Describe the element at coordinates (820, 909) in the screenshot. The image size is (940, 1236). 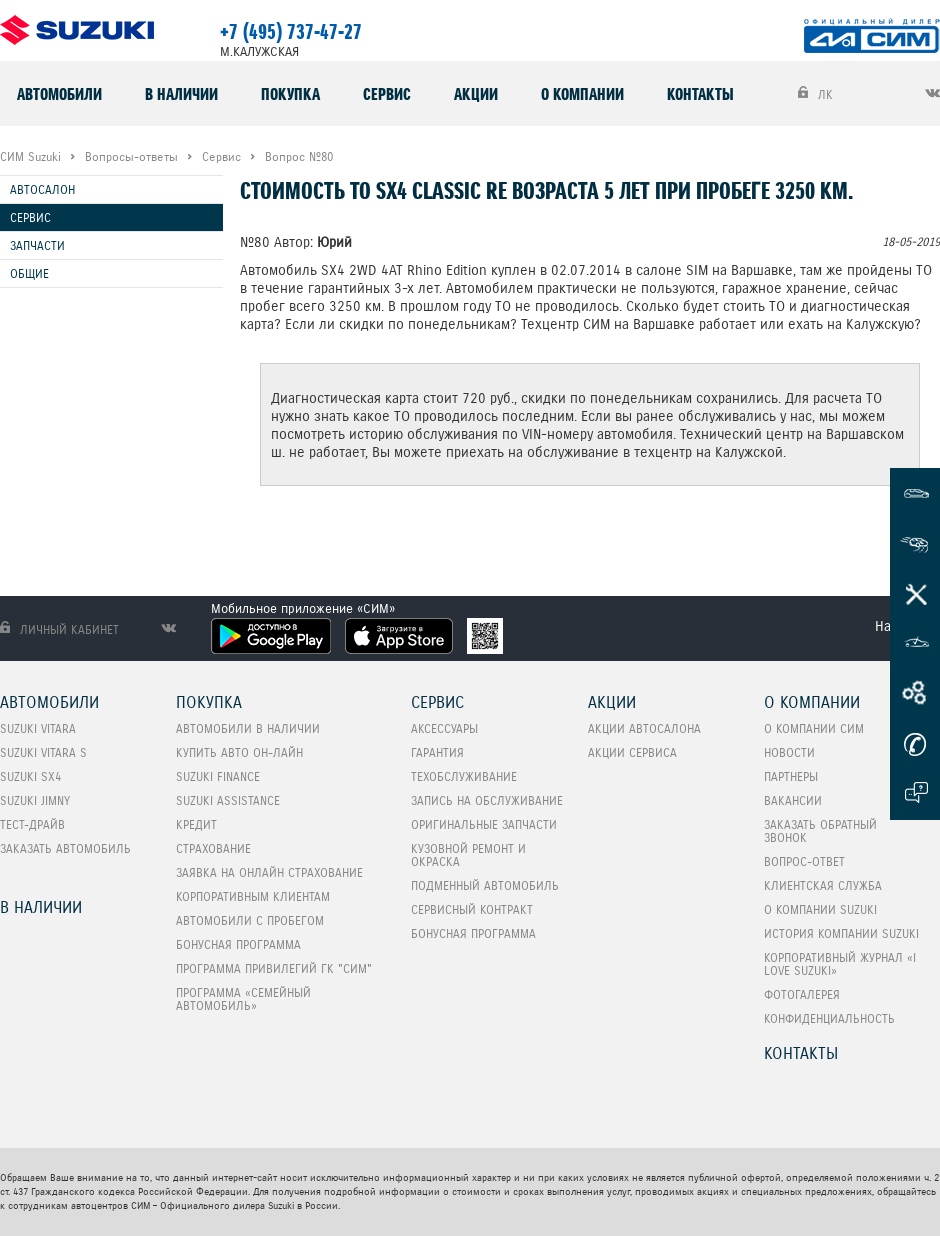
I see `О компании Suzuki` at that location.